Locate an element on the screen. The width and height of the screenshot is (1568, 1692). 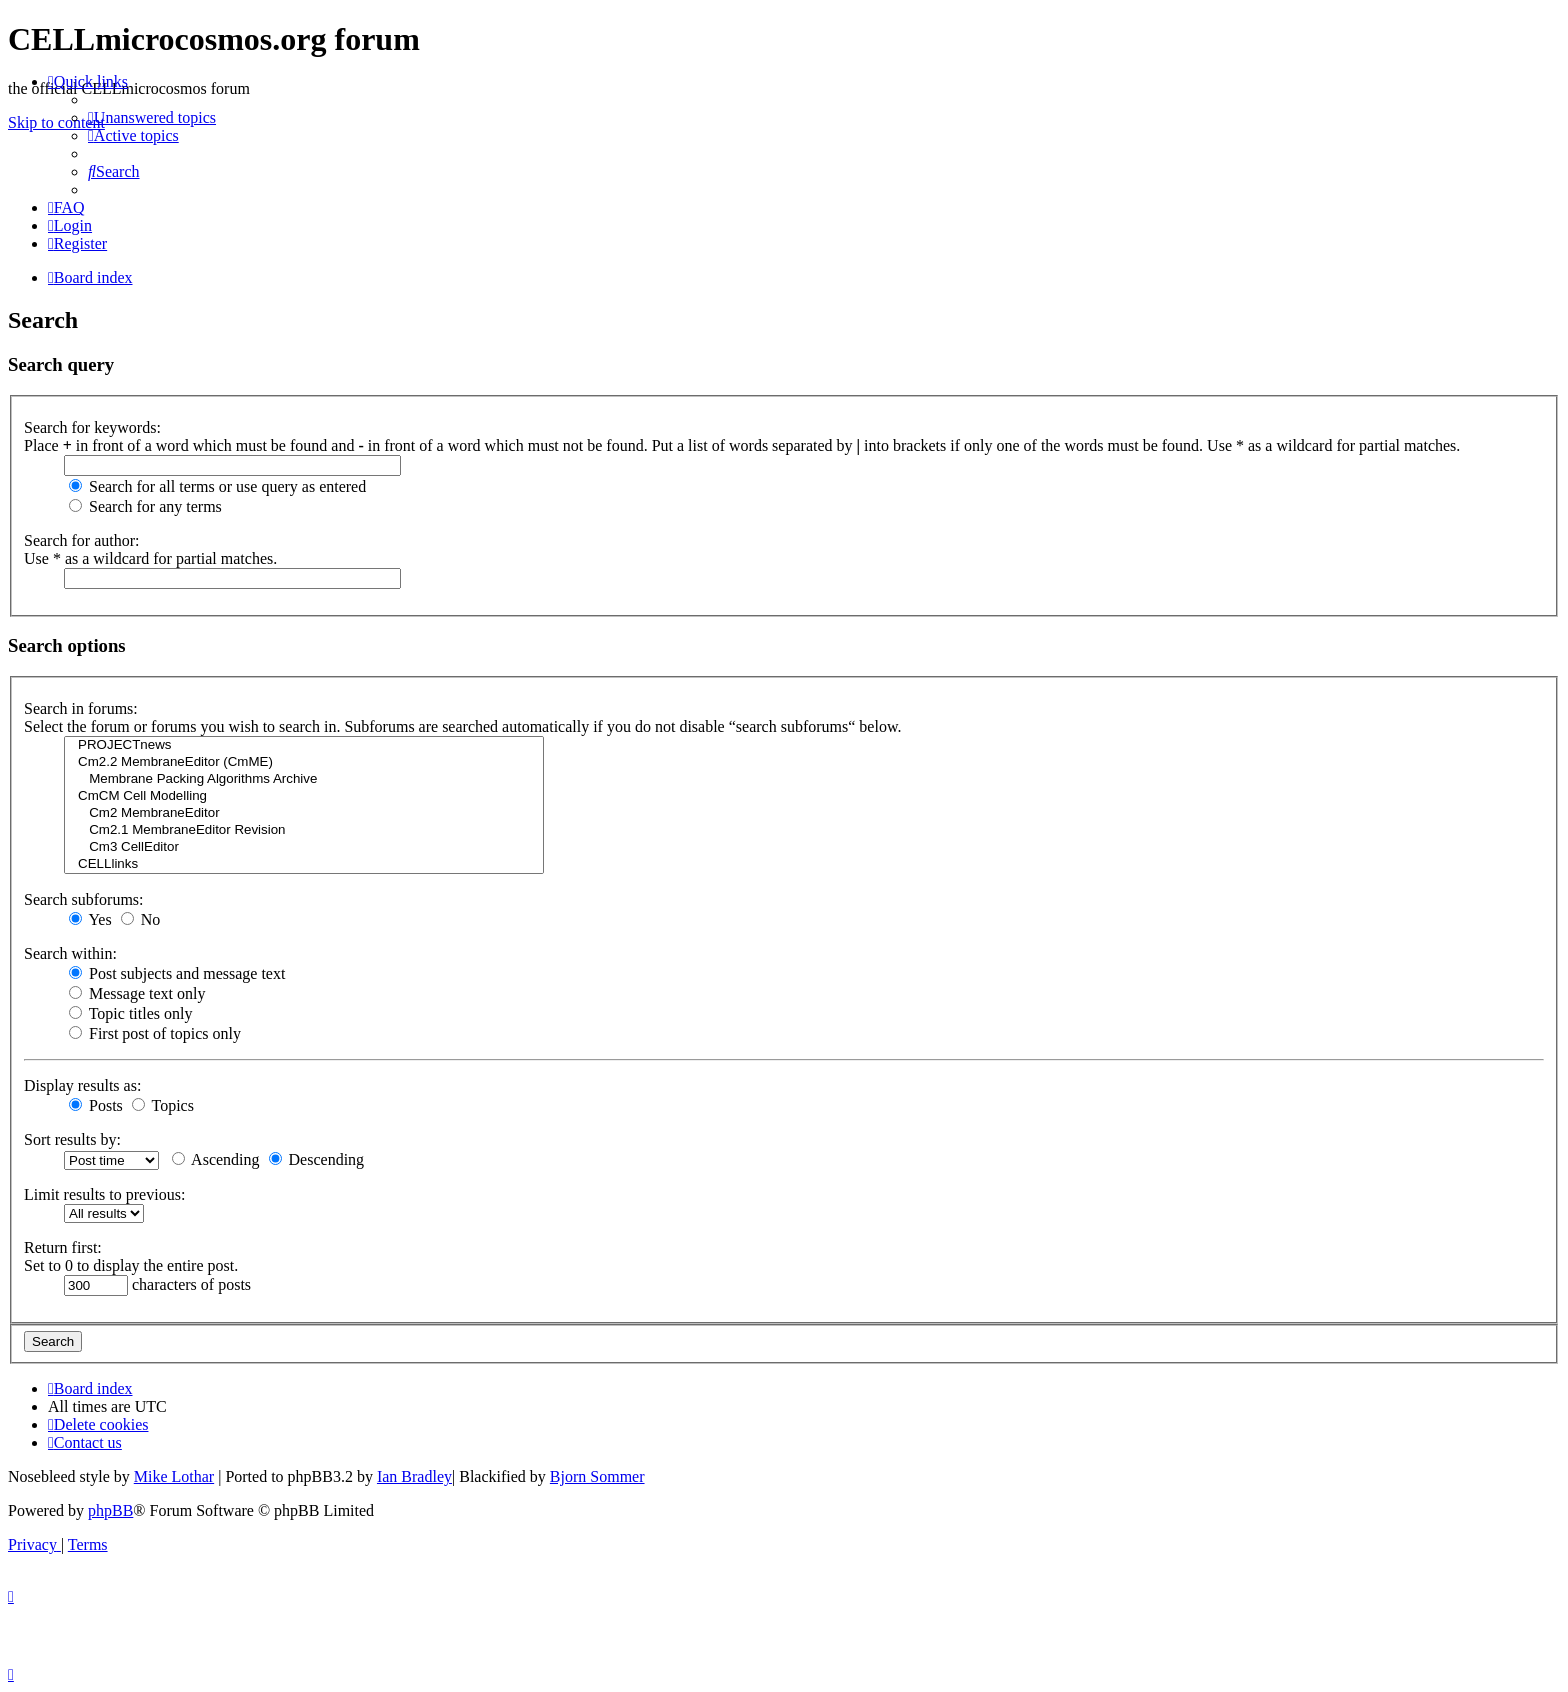
Search for author: is located at coordinates (82, 540).